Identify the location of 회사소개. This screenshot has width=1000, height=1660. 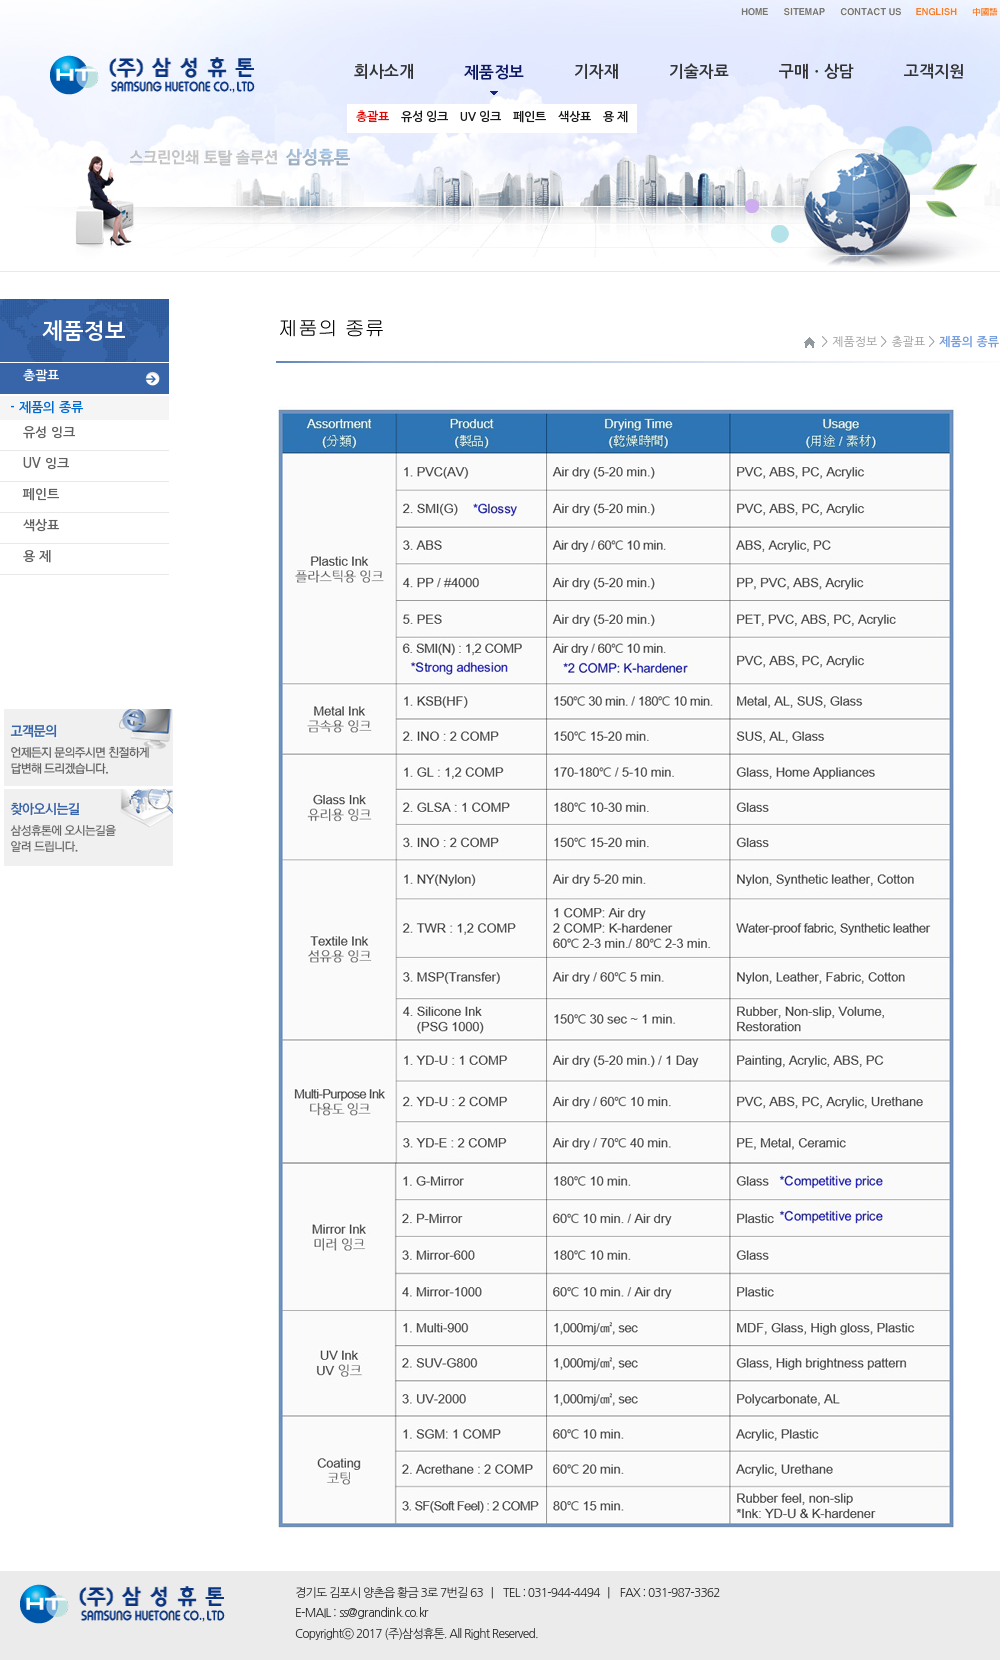
(384, 71).